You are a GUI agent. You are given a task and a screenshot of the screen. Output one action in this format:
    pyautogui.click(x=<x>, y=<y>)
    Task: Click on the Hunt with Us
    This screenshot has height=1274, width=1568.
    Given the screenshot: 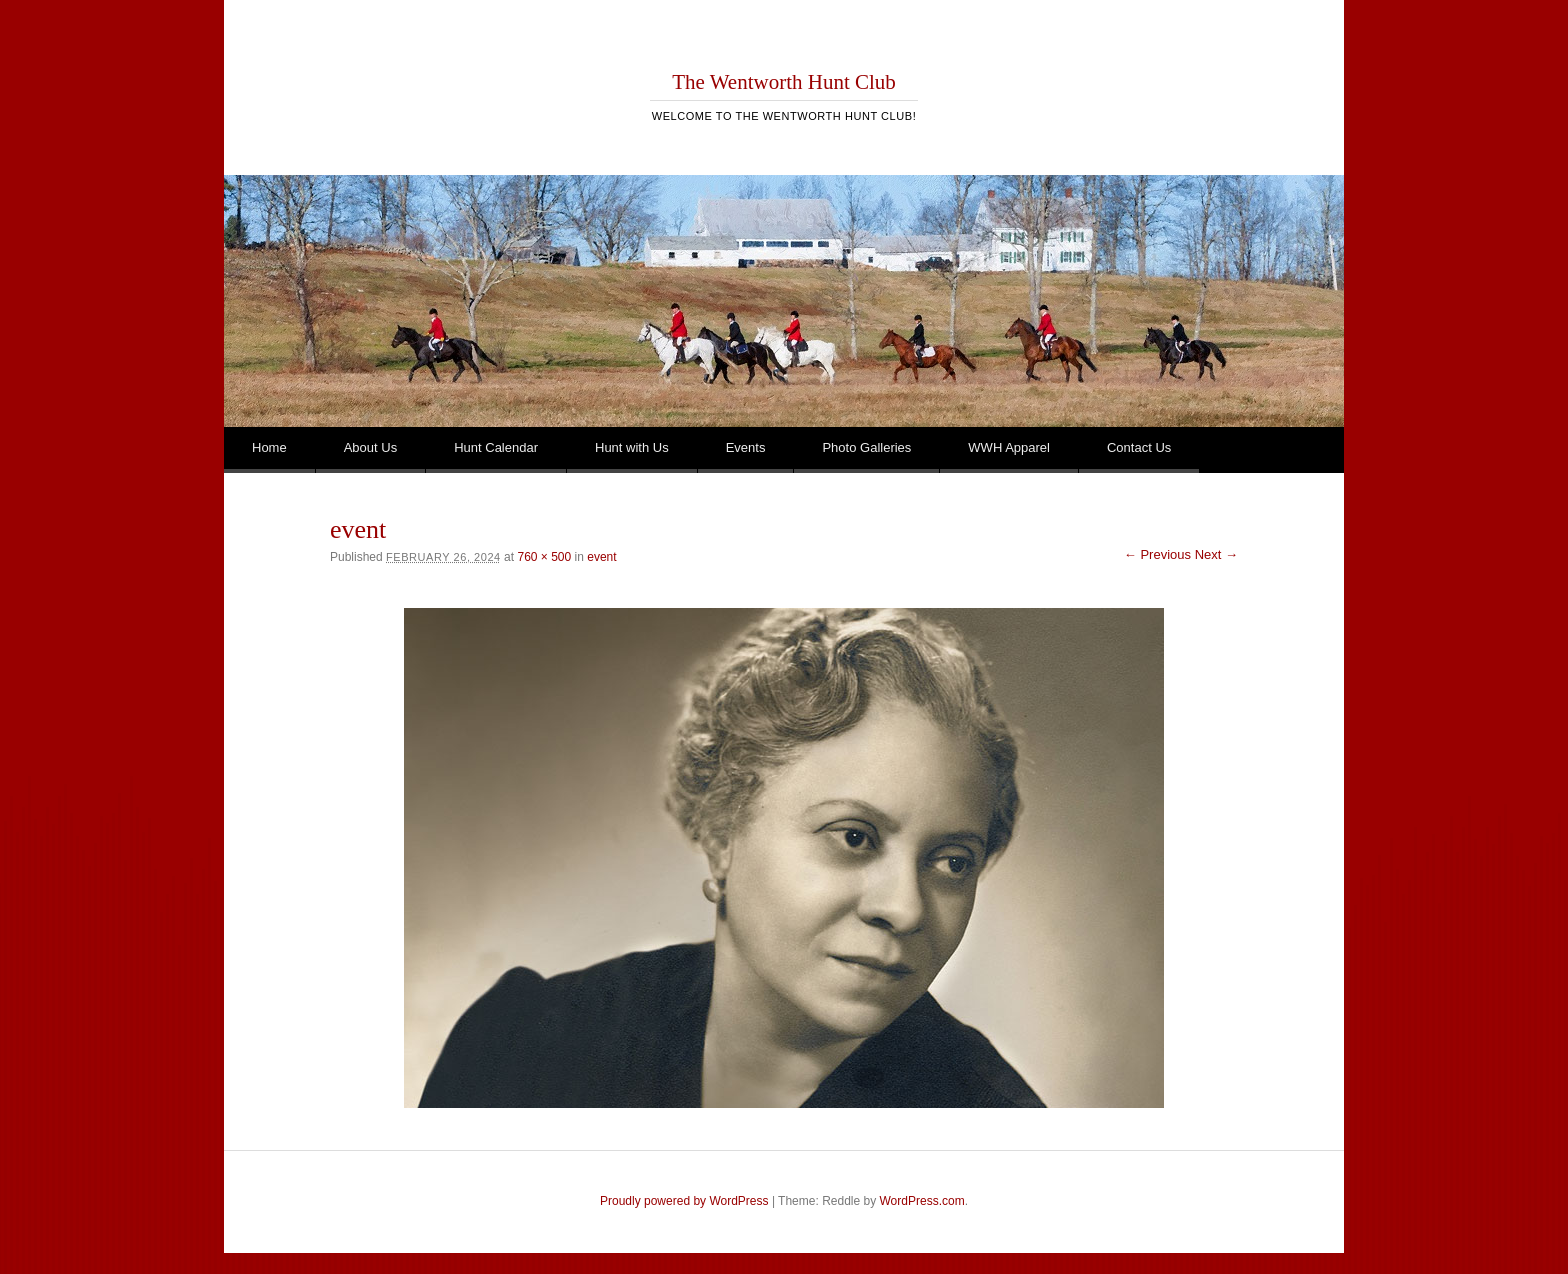 What is the action you would take?
    pyautogui.click(x=632, y=447)
    